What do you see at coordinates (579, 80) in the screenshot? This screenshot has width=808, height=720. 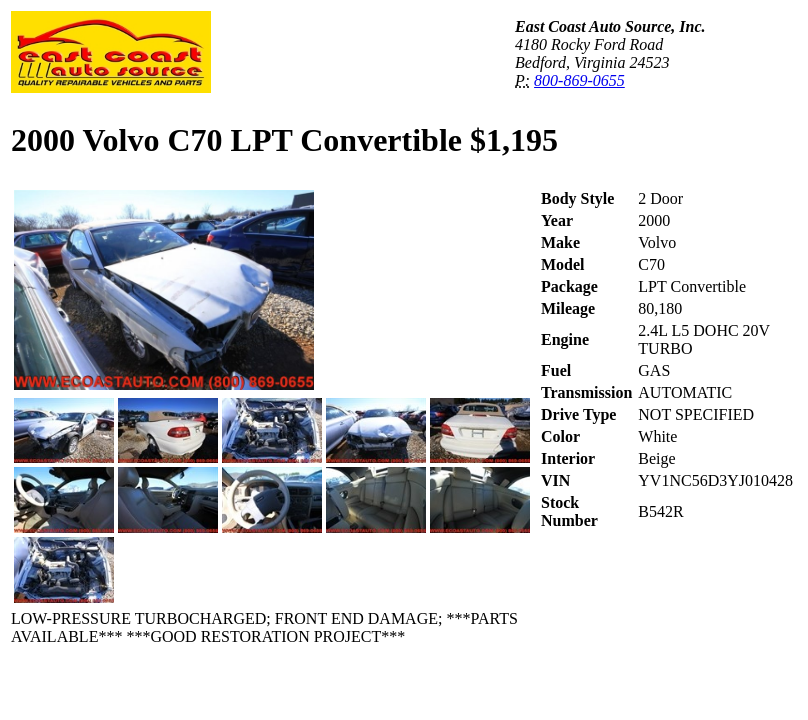 I see `800-869-0655` at bounding box center [579, 80].